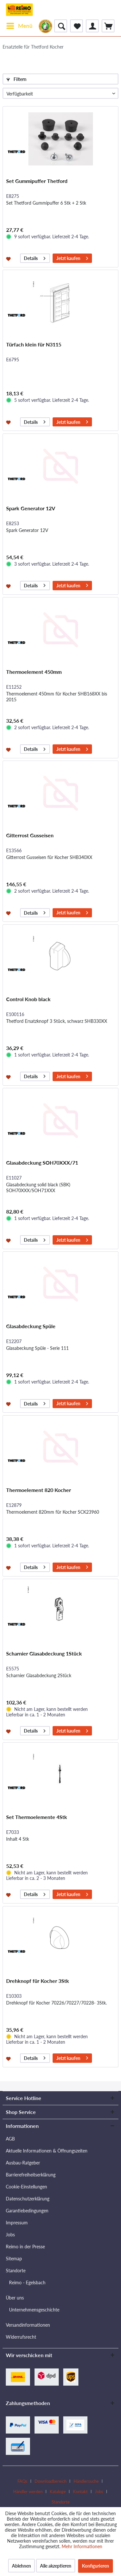  What do you see at coordinates (30, 835) in the screenshot?
I see `Gitterrost Gusseisen` at bounding box center [30, 835].